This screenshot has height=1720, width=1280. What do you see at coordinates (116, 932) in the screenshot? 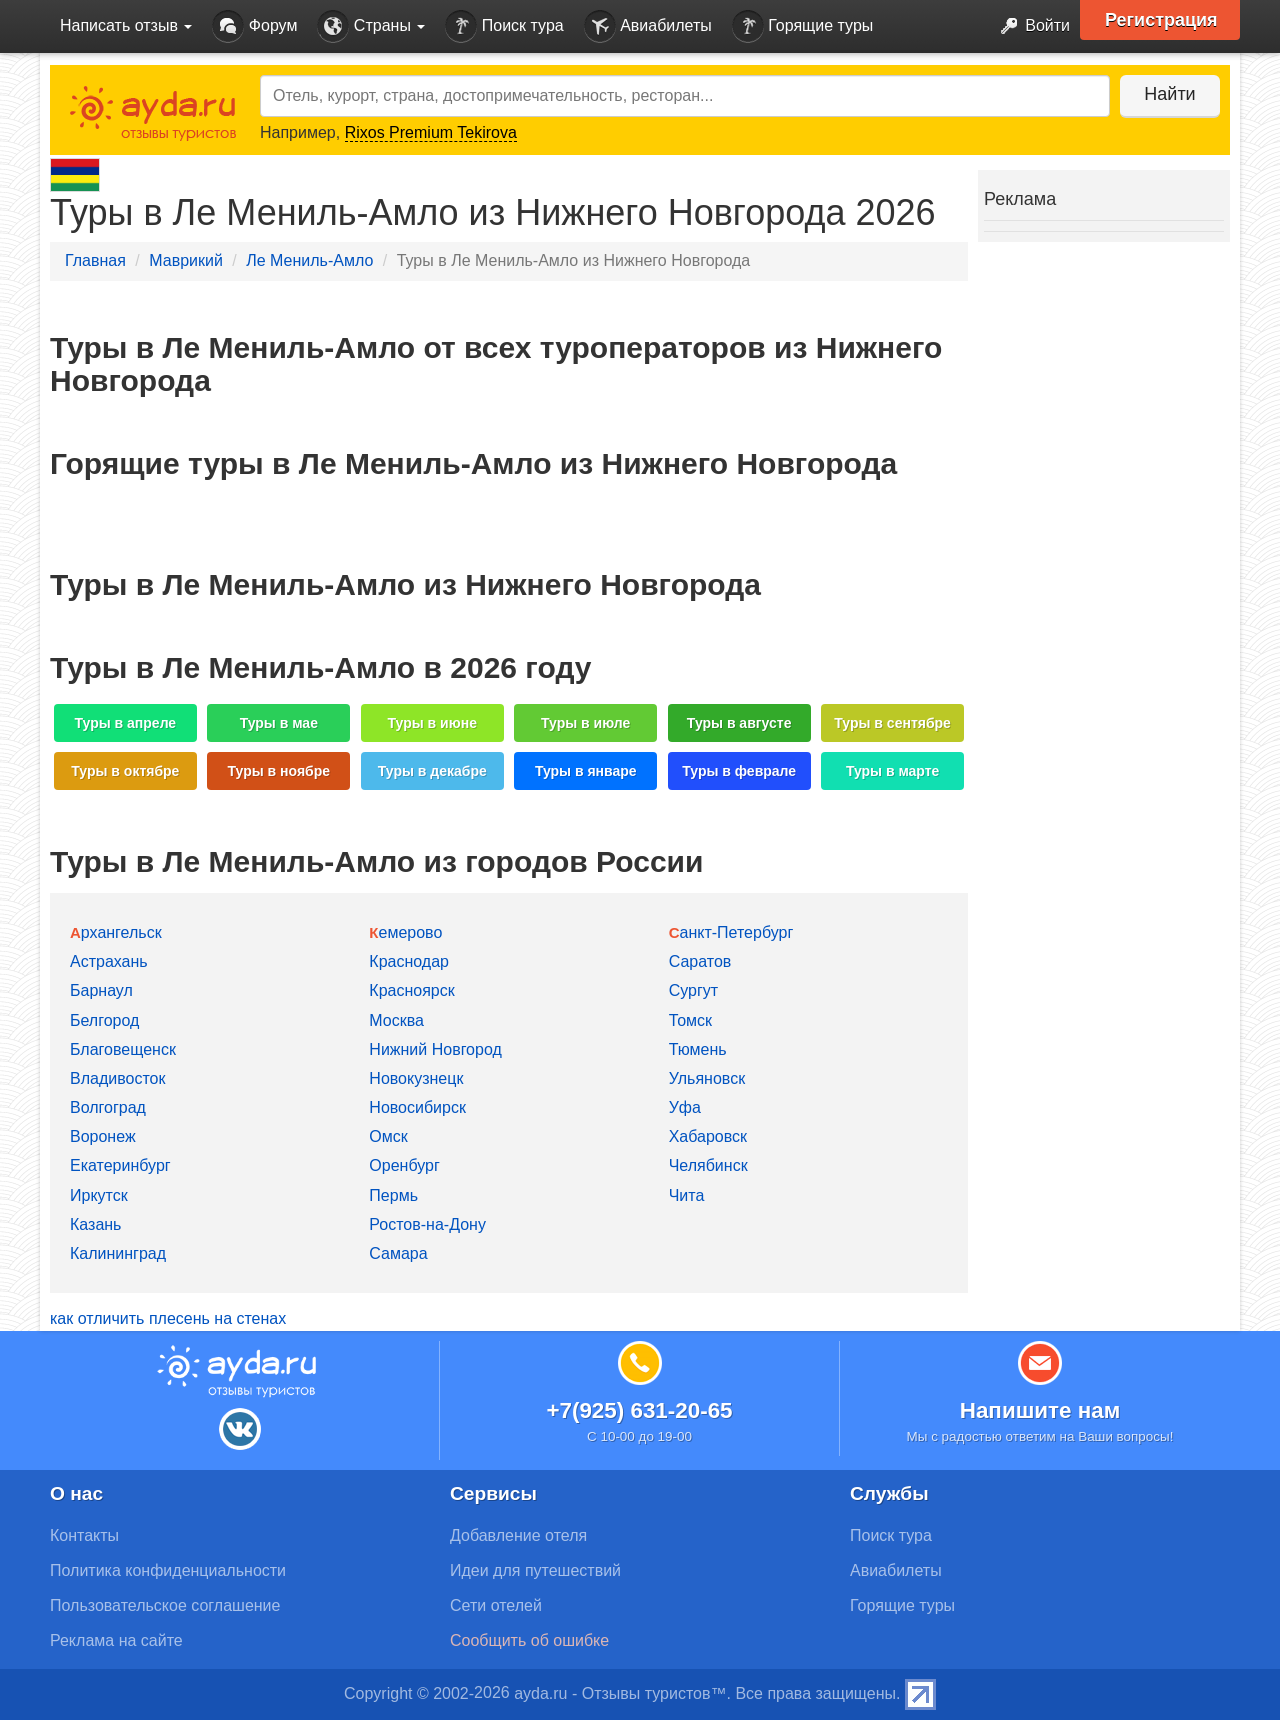
I see `Архангельск` at bounding box center [116, 932].